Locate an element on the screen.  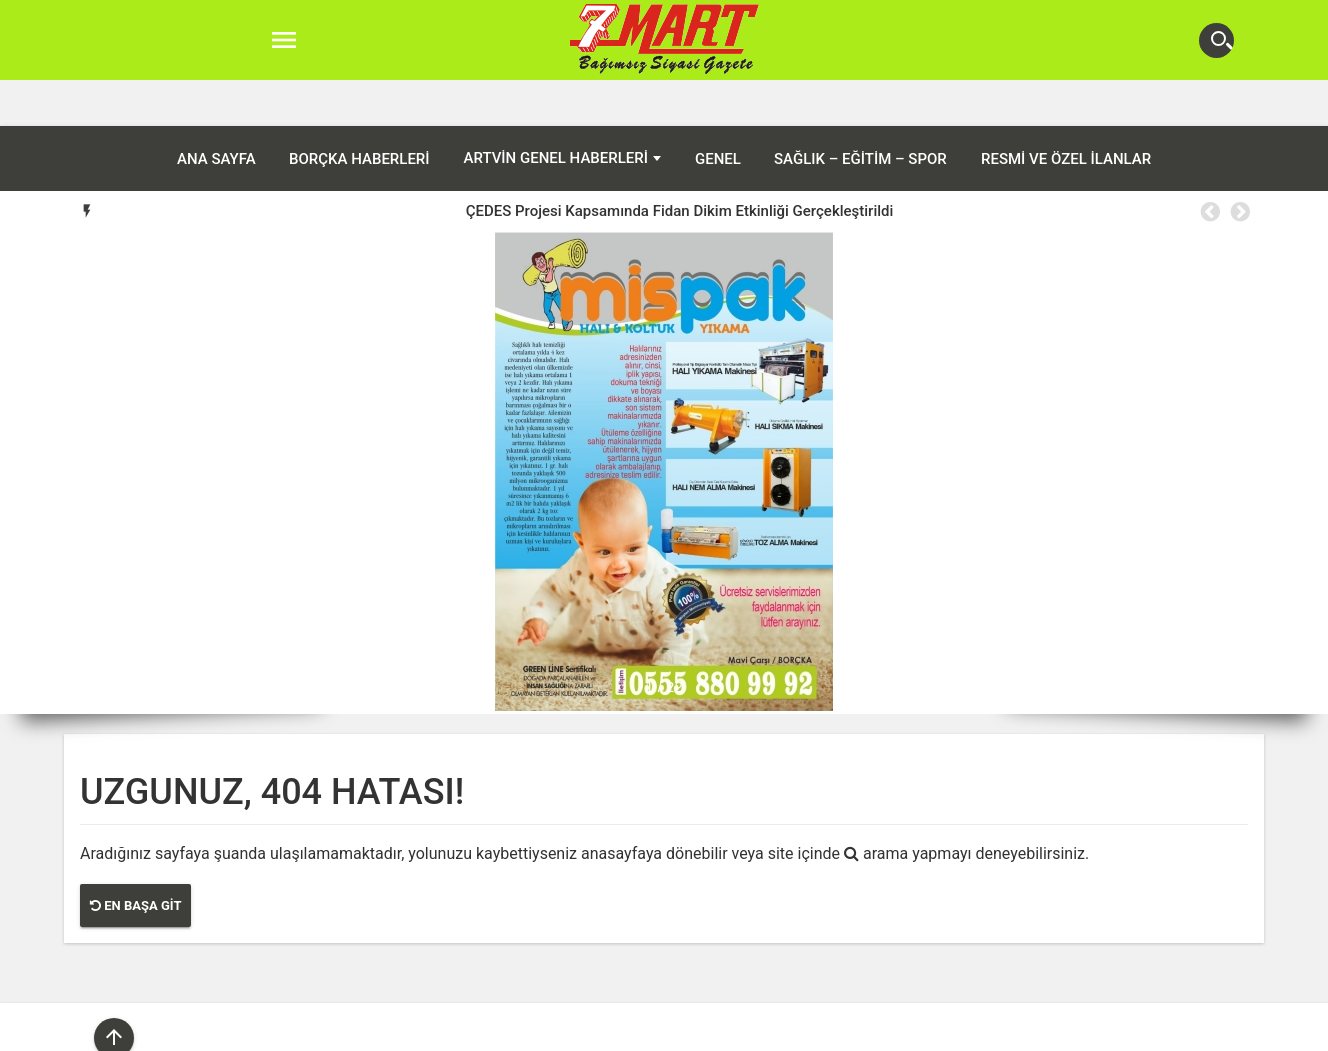
[option] is located at coordinates (679, 165).